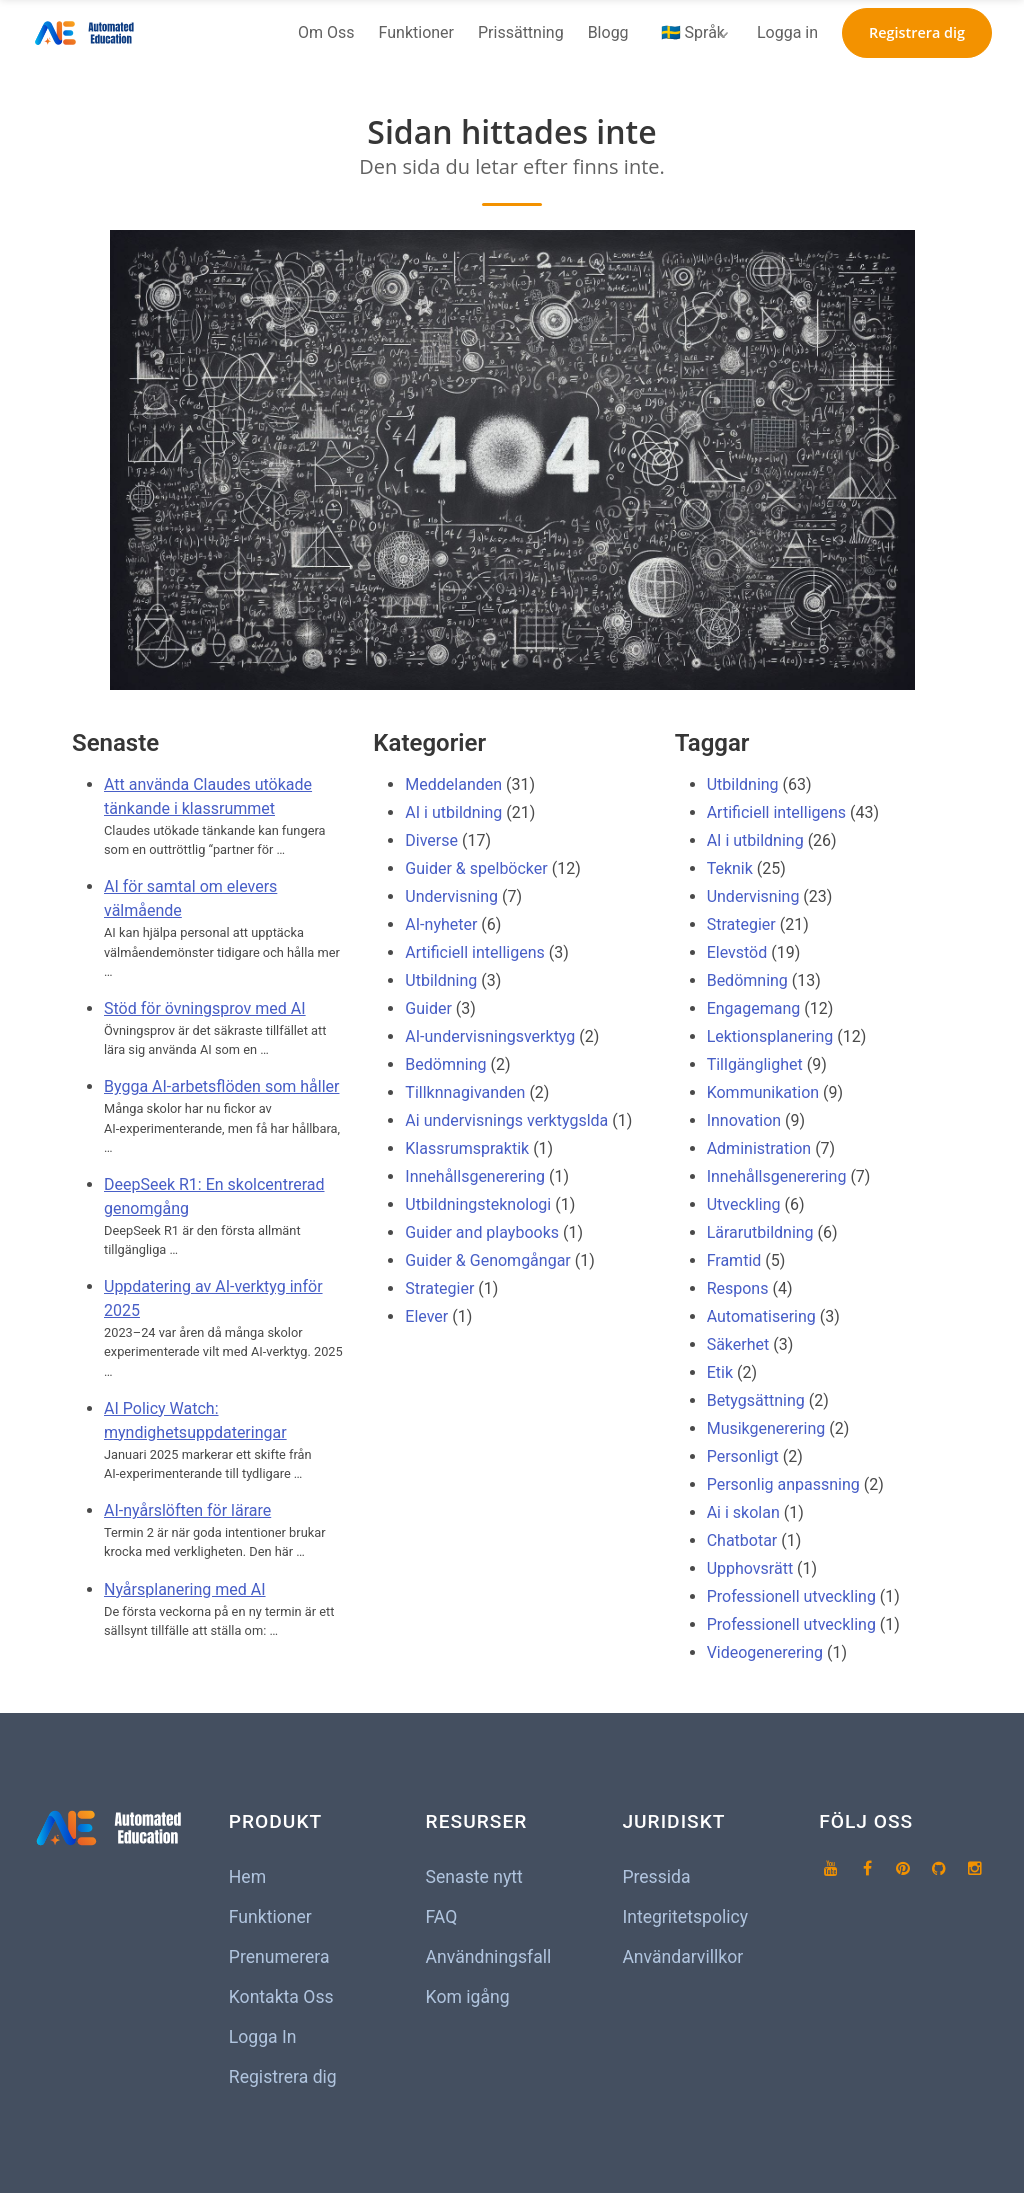 Image resolution: width=1024 pixels, height=2193 pixels. Describe the element at coordinates (787, 32) in the screenshot. I see `Logga in` at that location.